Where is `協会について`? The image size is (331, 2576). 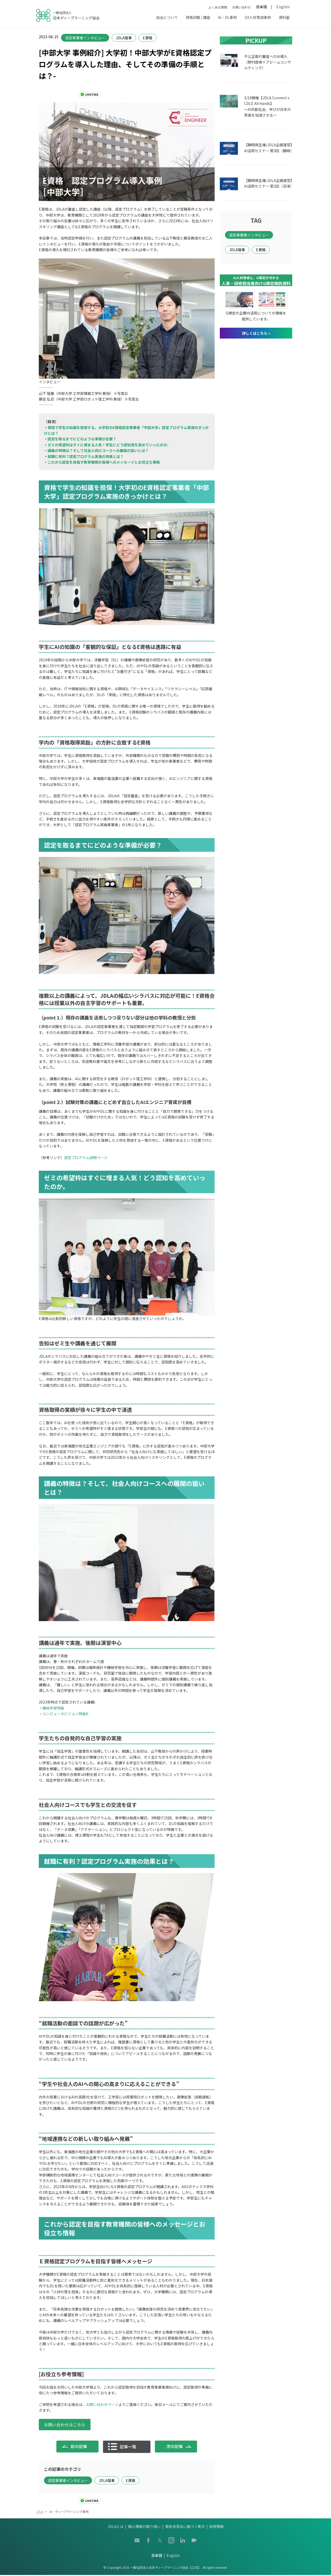
協会について is located at coordinates (167, 17).